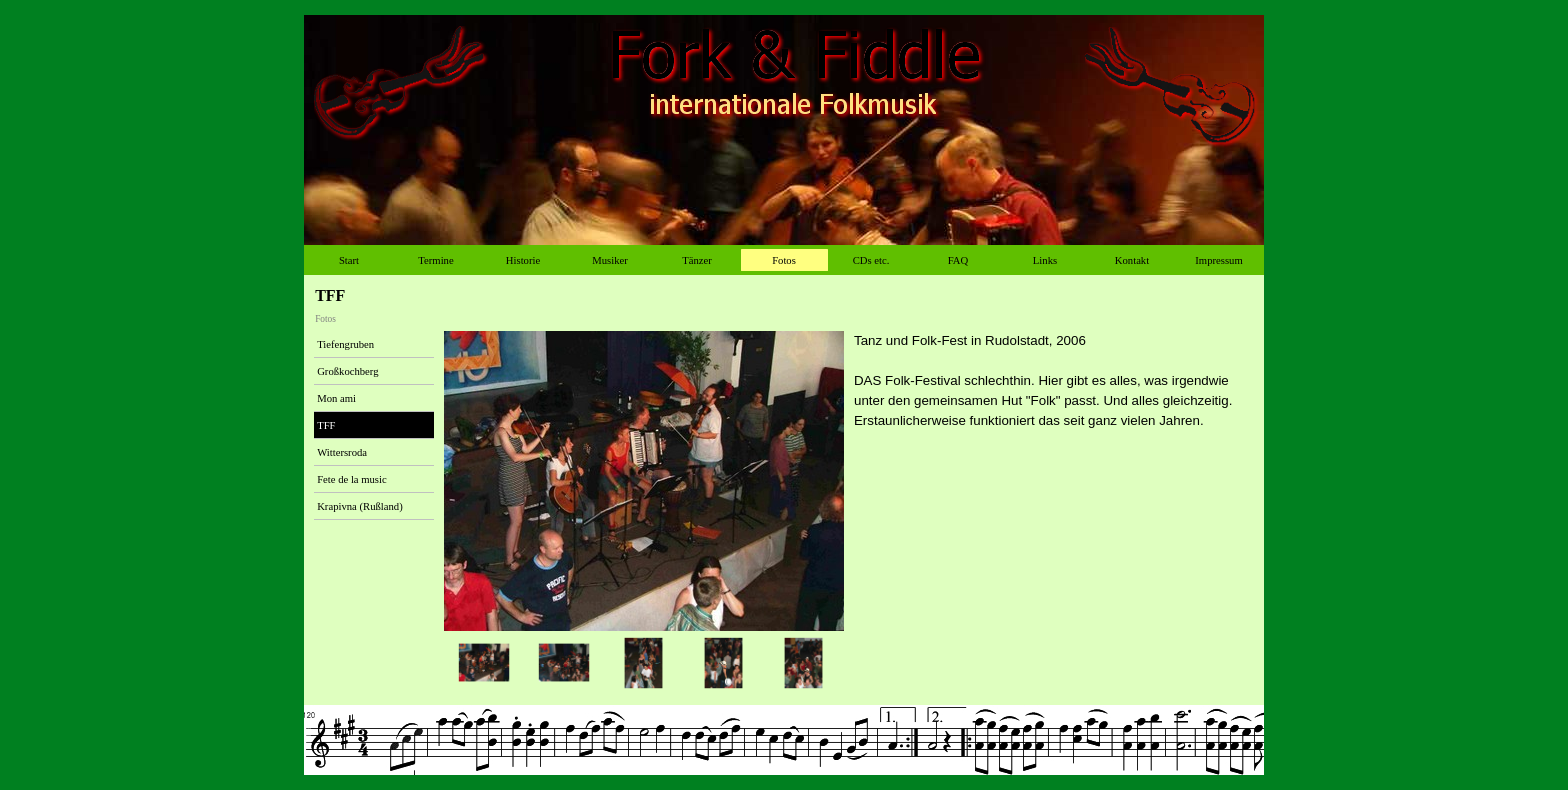  Describe the element at coordinates (347, 371) in the screenshot. I see `Großkochberg` at that location.